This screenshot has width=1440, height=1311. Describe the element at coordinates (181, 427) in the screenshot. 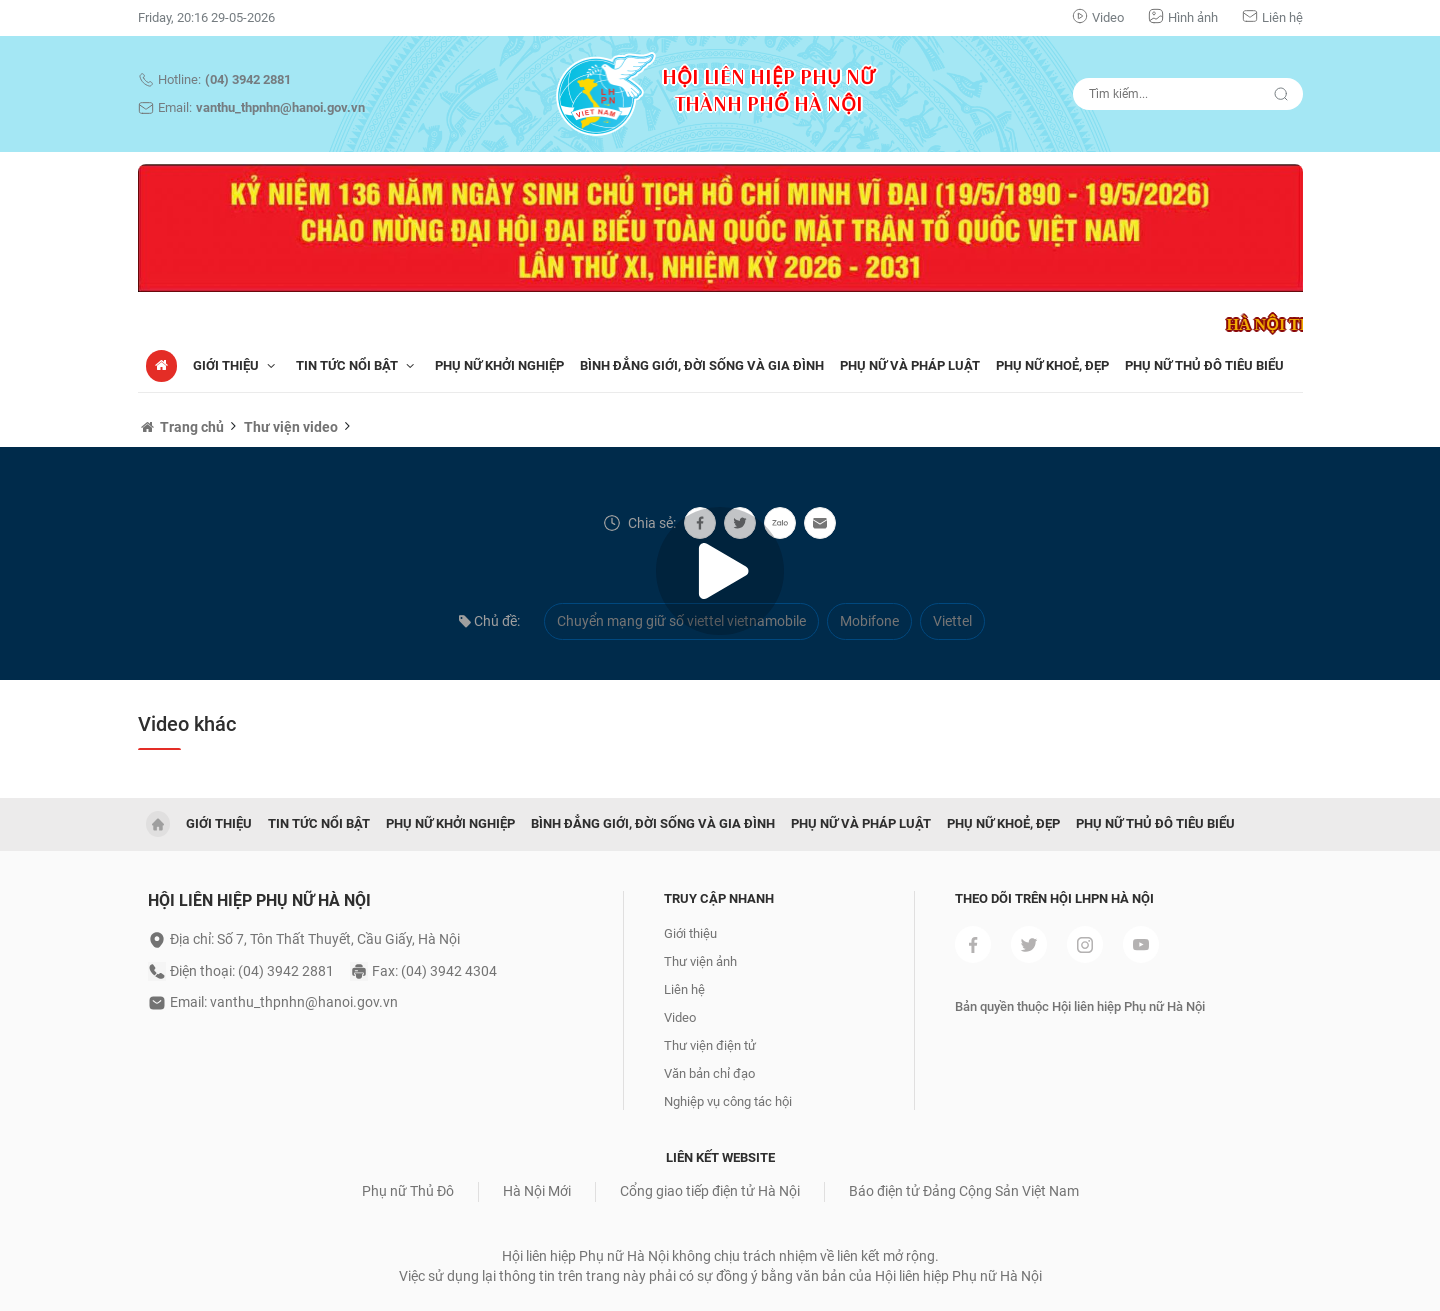

I see `Trang chủ` at that location.